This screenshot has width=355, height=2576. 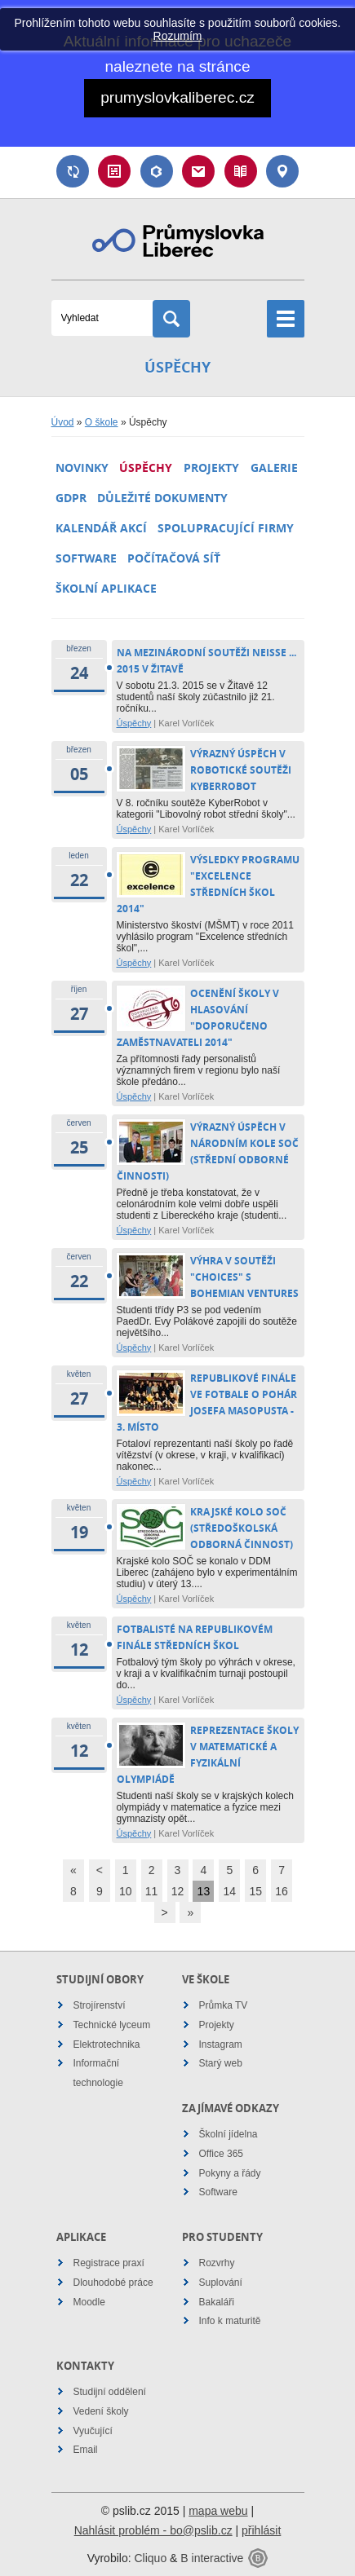 What do you see at coordinates (241, 1528) in the screenshot?
I see `Krajské kolo SOČ (Středoškolská Odborná Činnost)` at bounding box center [241, 1528].